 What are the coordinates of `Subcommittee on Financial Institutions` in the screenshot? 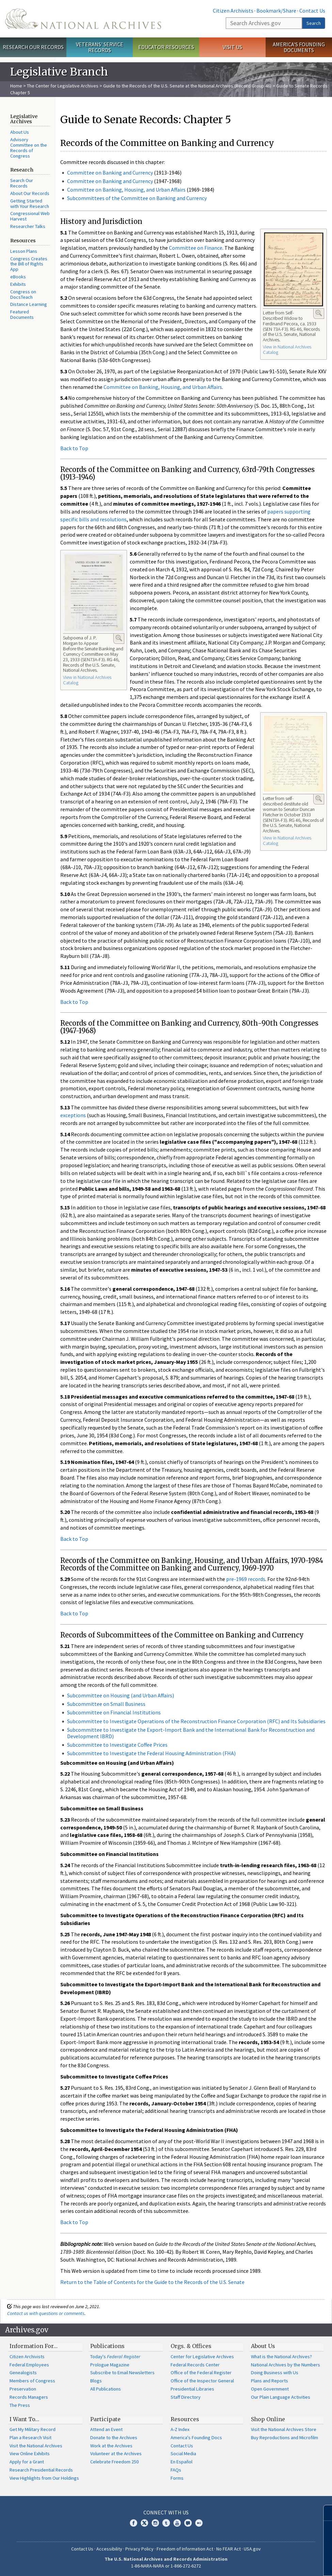 It's located at (114, 1712).